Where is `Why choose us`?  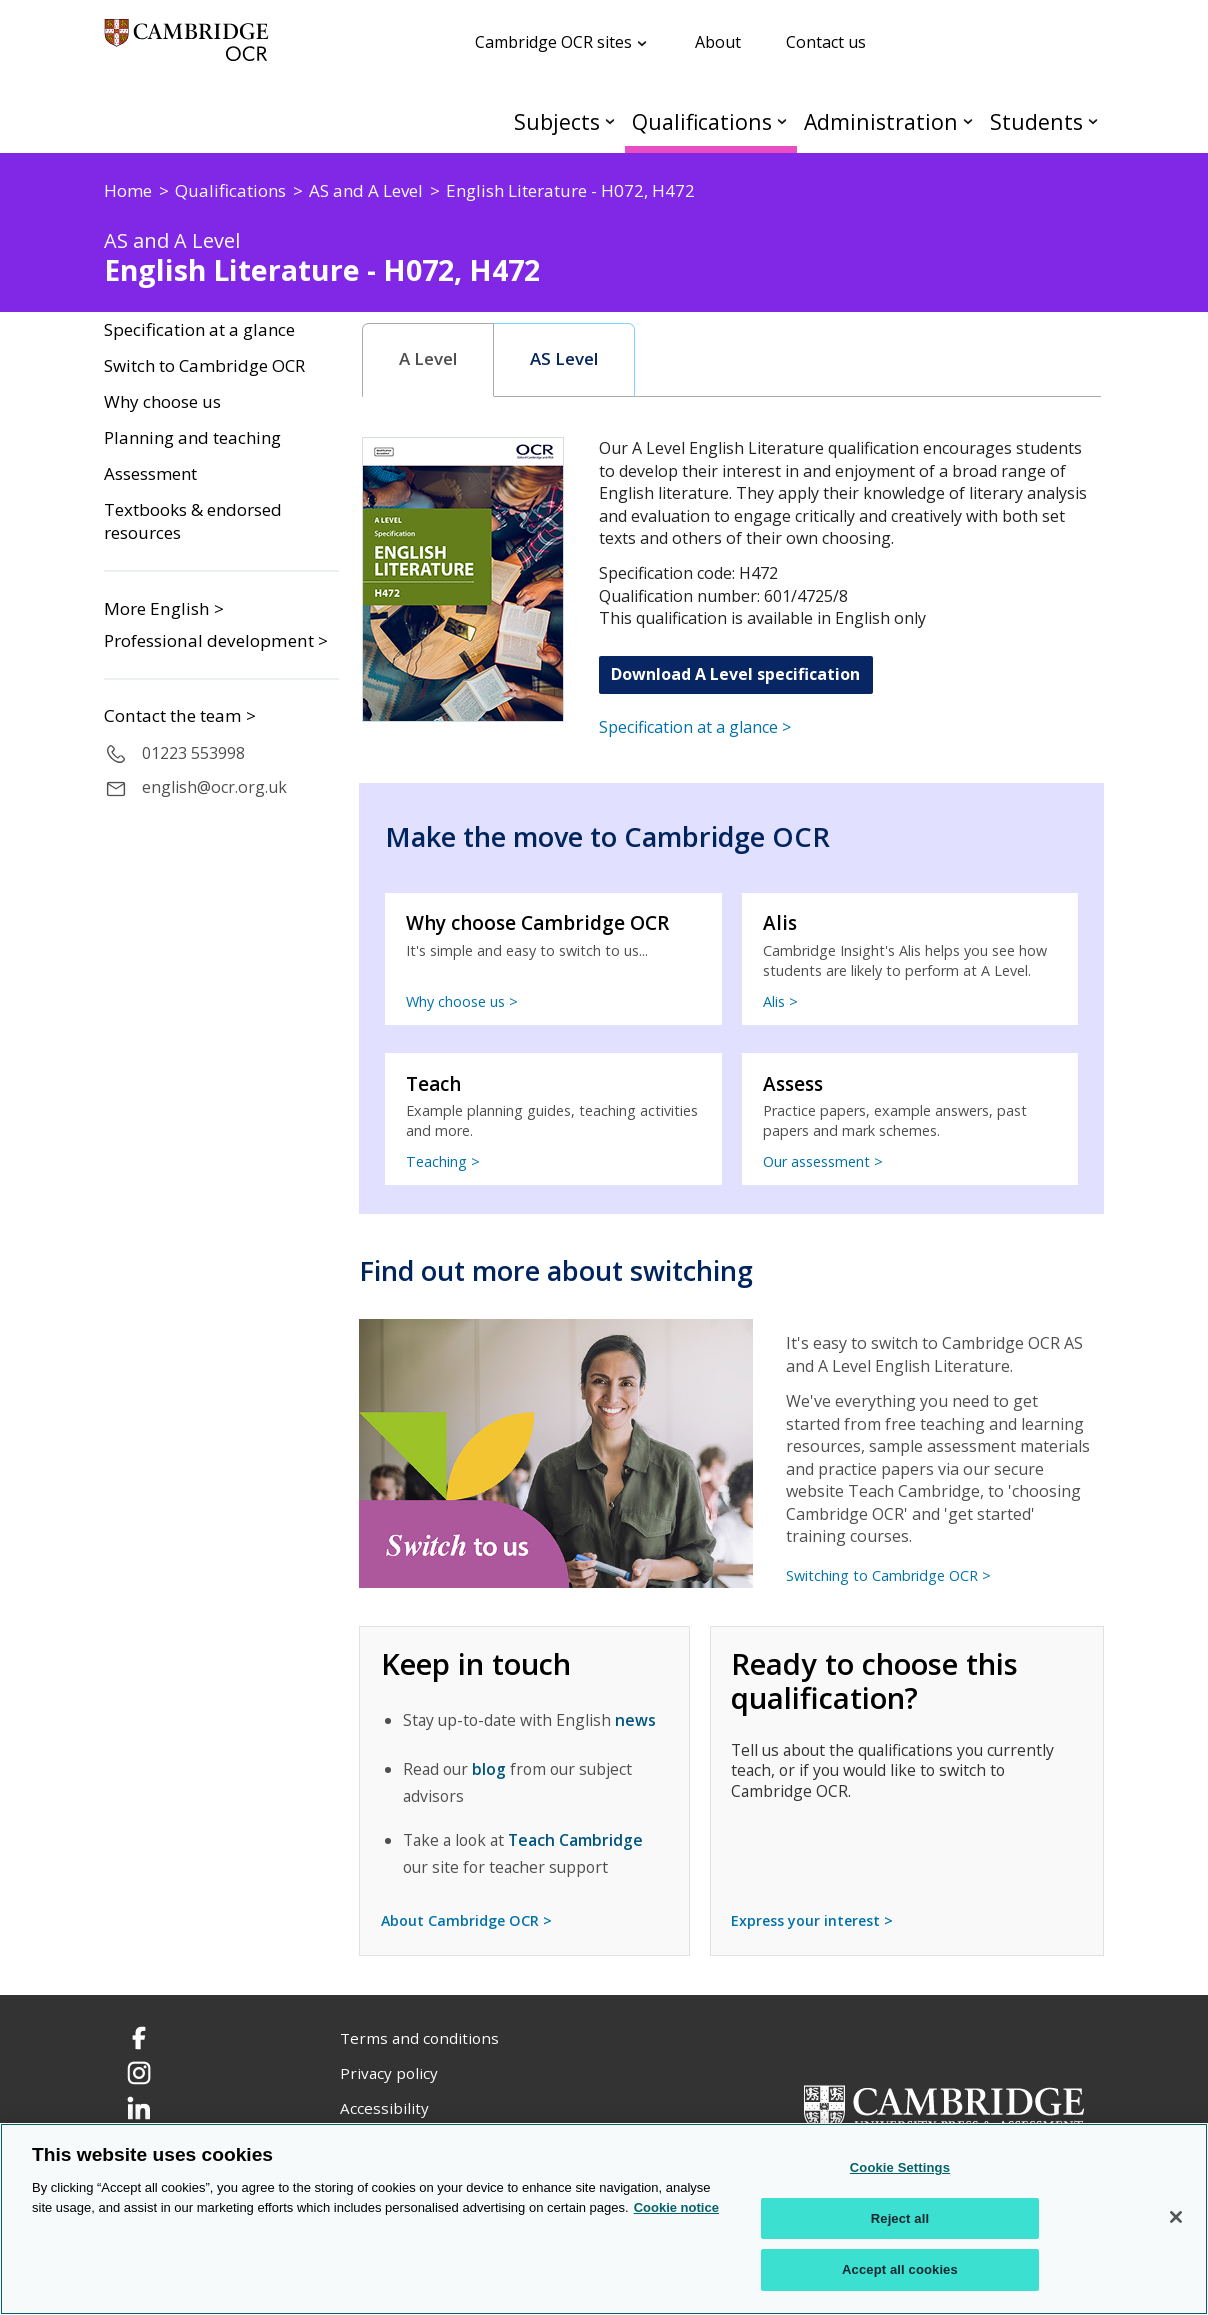
Why choose us is located at coordinates (162, 402).